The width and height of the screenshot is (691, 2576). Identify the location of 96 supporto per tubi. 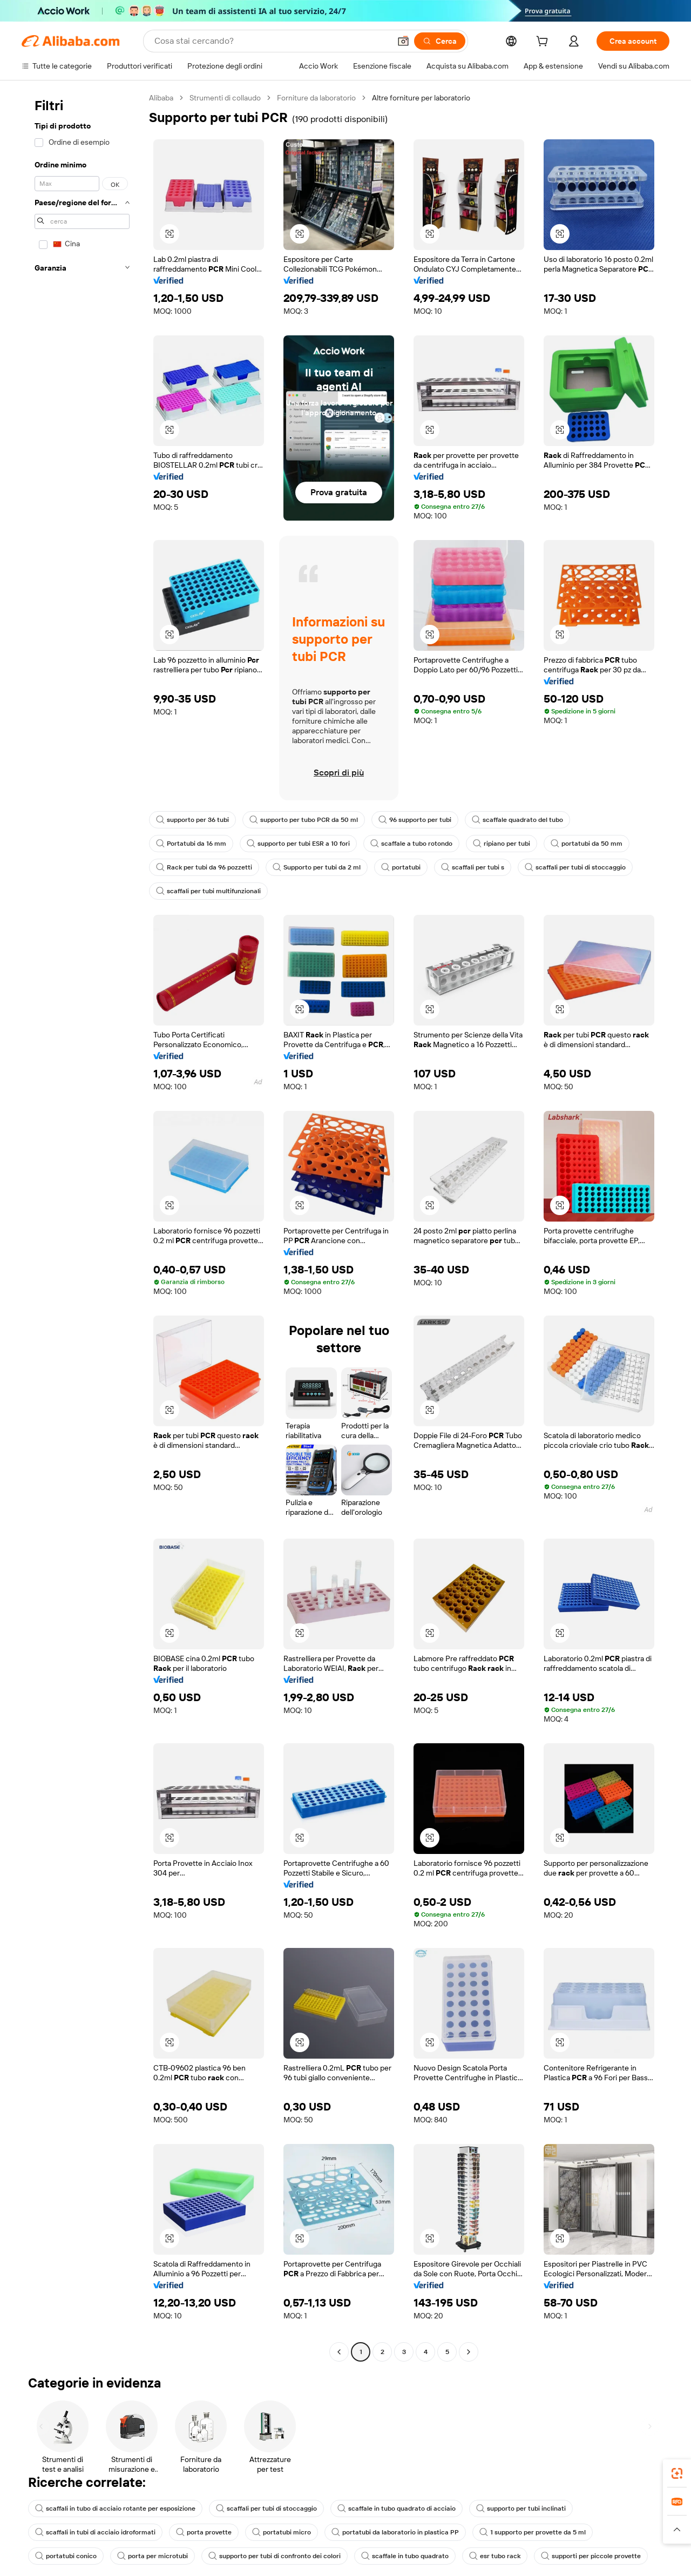
(414, 819).